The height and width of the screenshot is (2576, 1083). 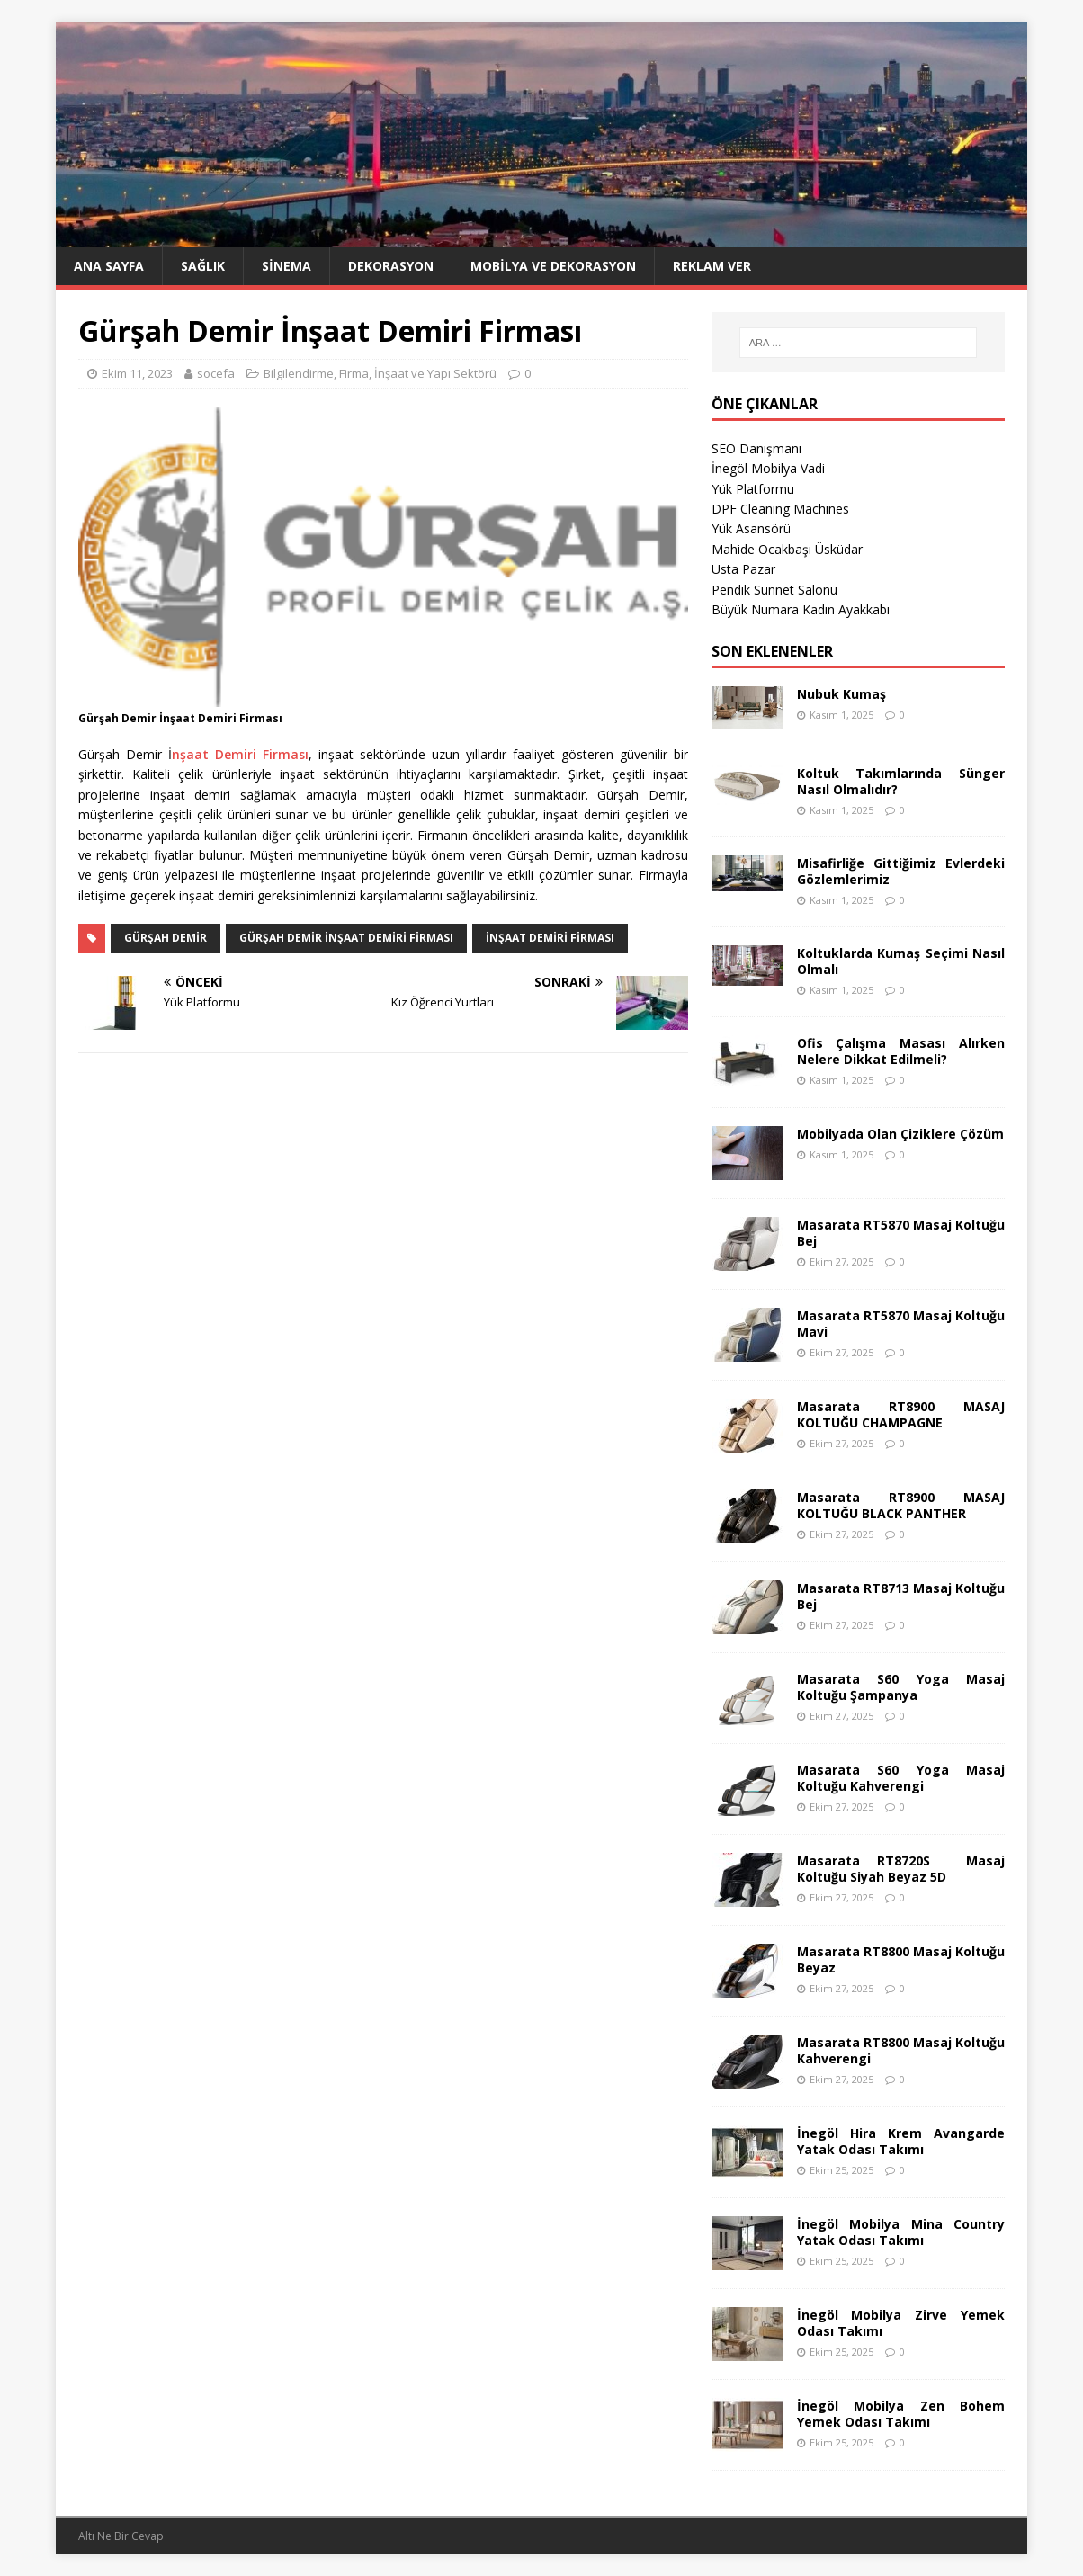 I want to click on İnegöl Hira Krem Avangarde Yatak Odası Takımı, so click(x=901, y=2141).